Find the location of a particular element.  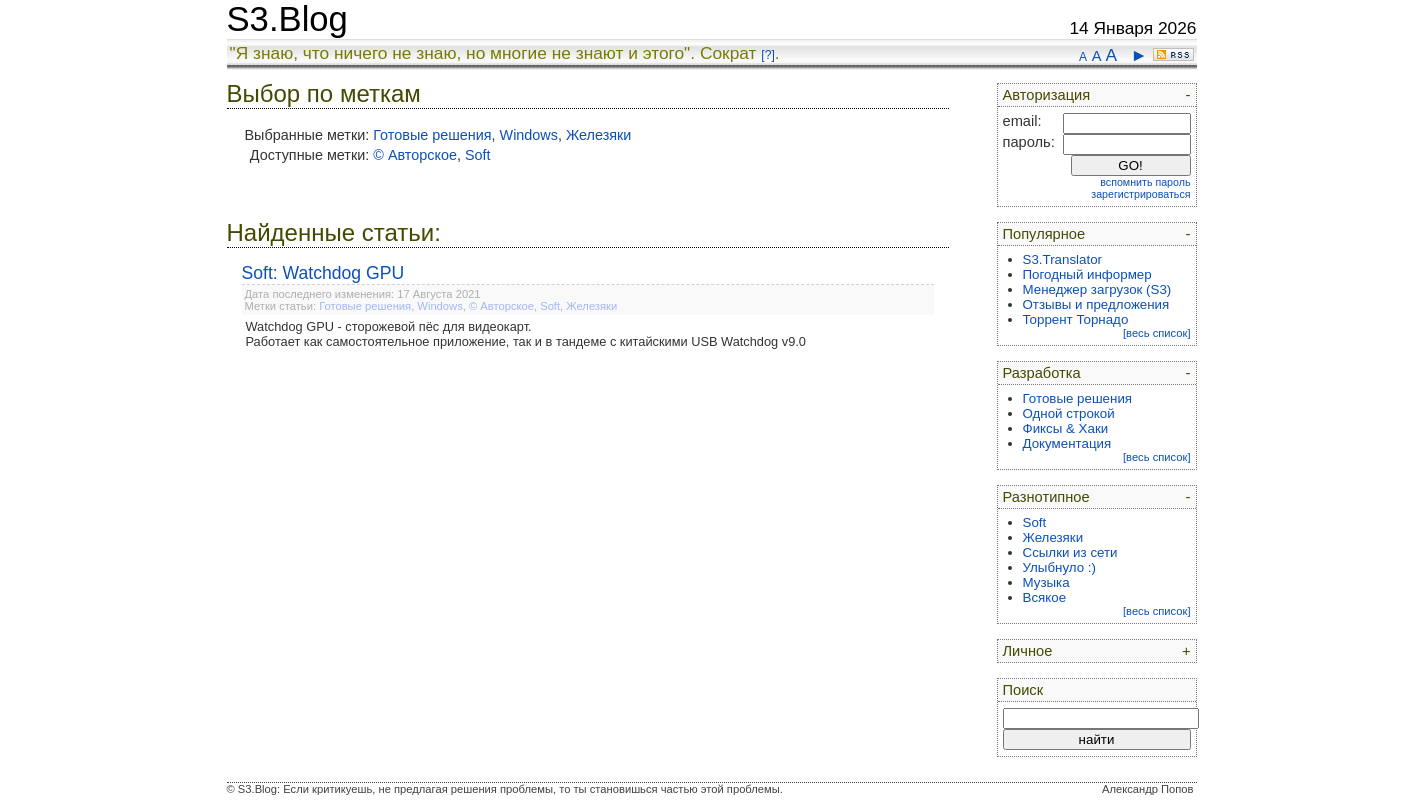

Soft: Watchdog GPU is located at coordinates (323, 273).